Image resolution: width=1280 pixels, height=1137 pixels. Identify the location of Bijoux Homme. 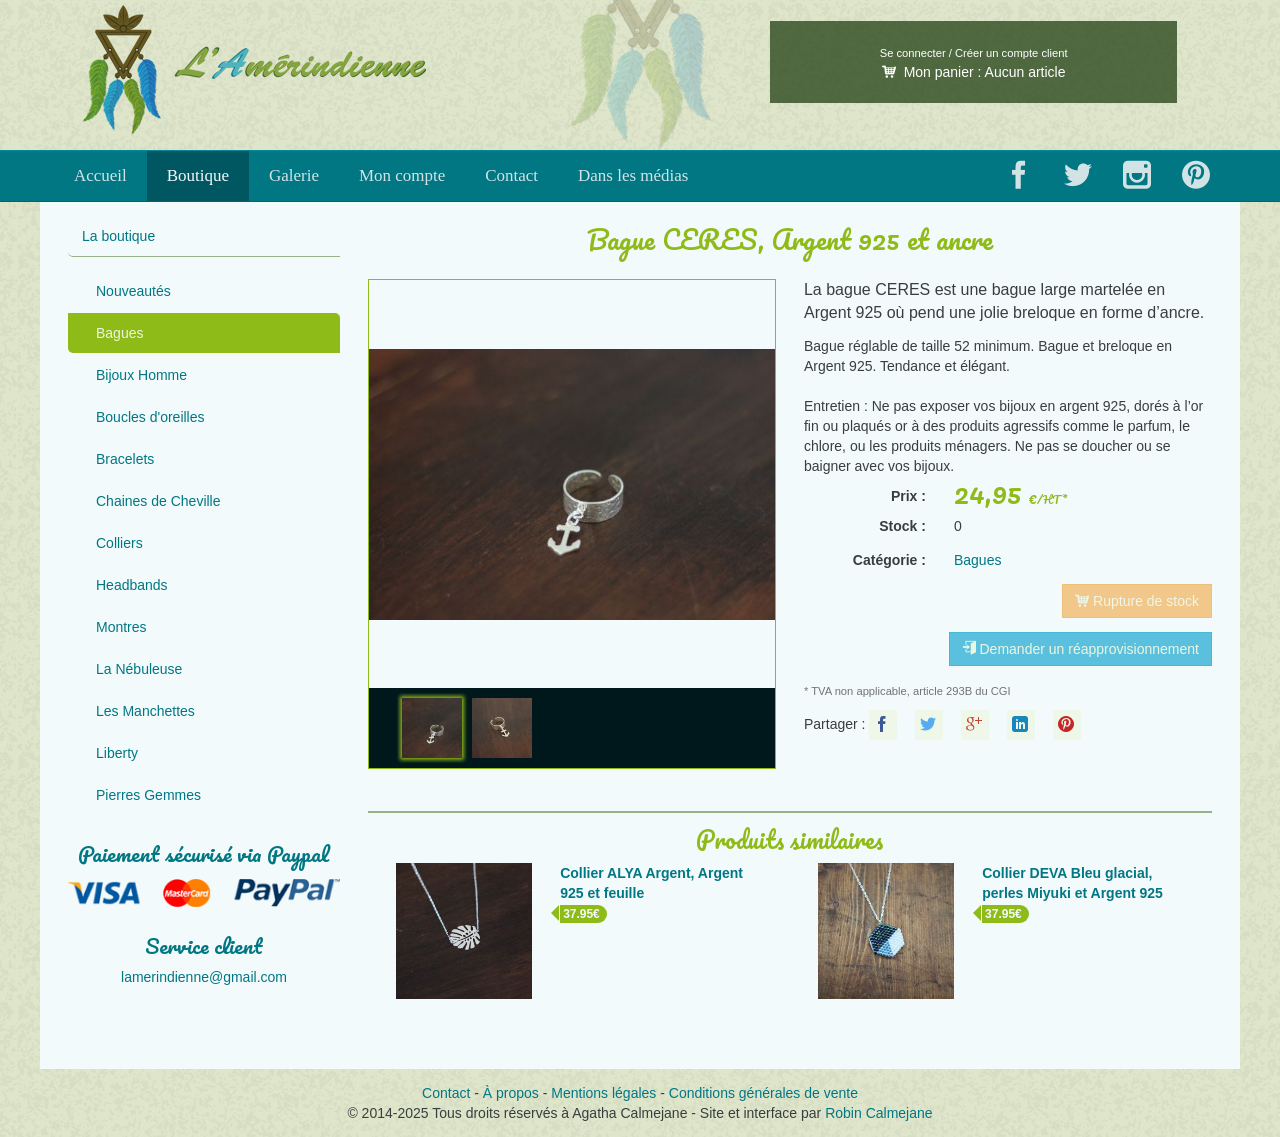
(141, 375).